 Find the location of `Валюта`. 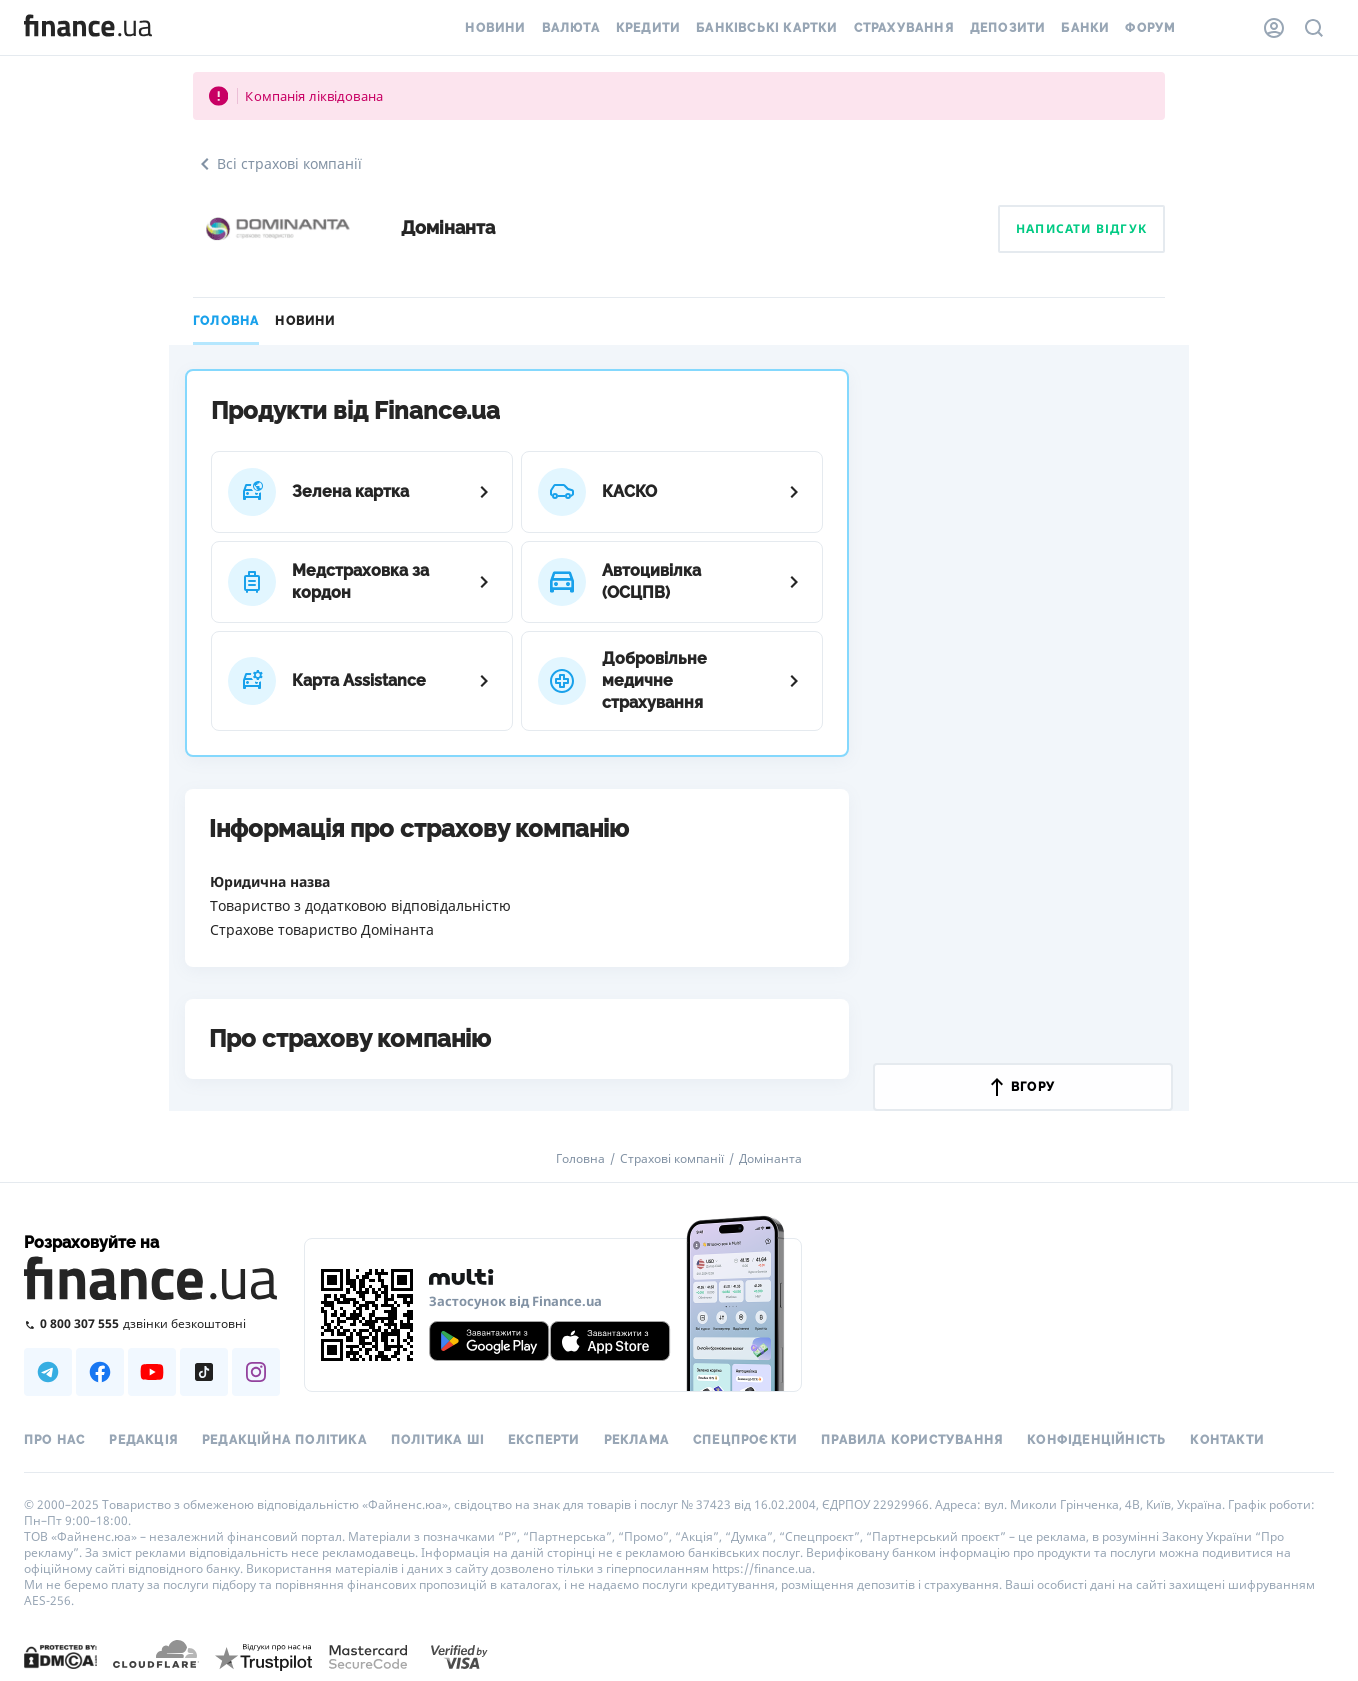

Валюта is located at coordinates (571, 28).